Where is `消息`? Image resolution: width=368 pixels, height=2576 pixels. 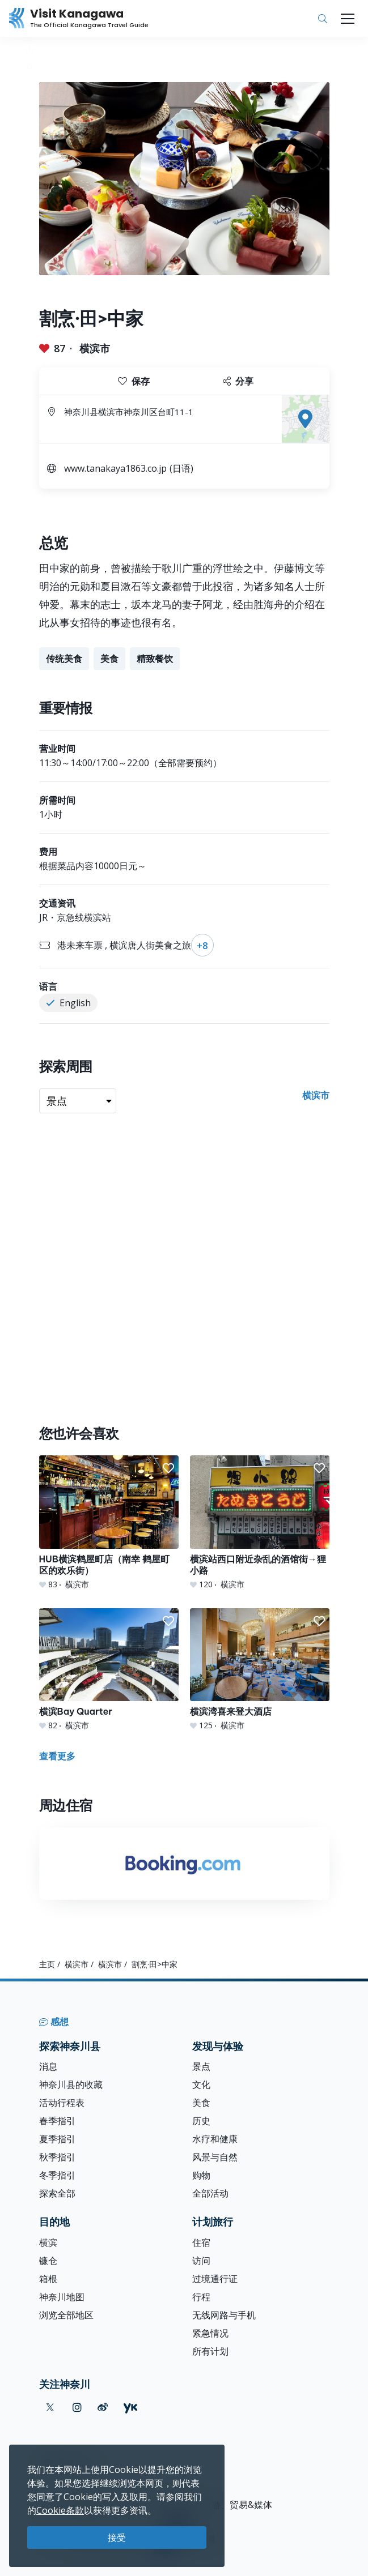
消息 is located at coordinates (48, 2066).